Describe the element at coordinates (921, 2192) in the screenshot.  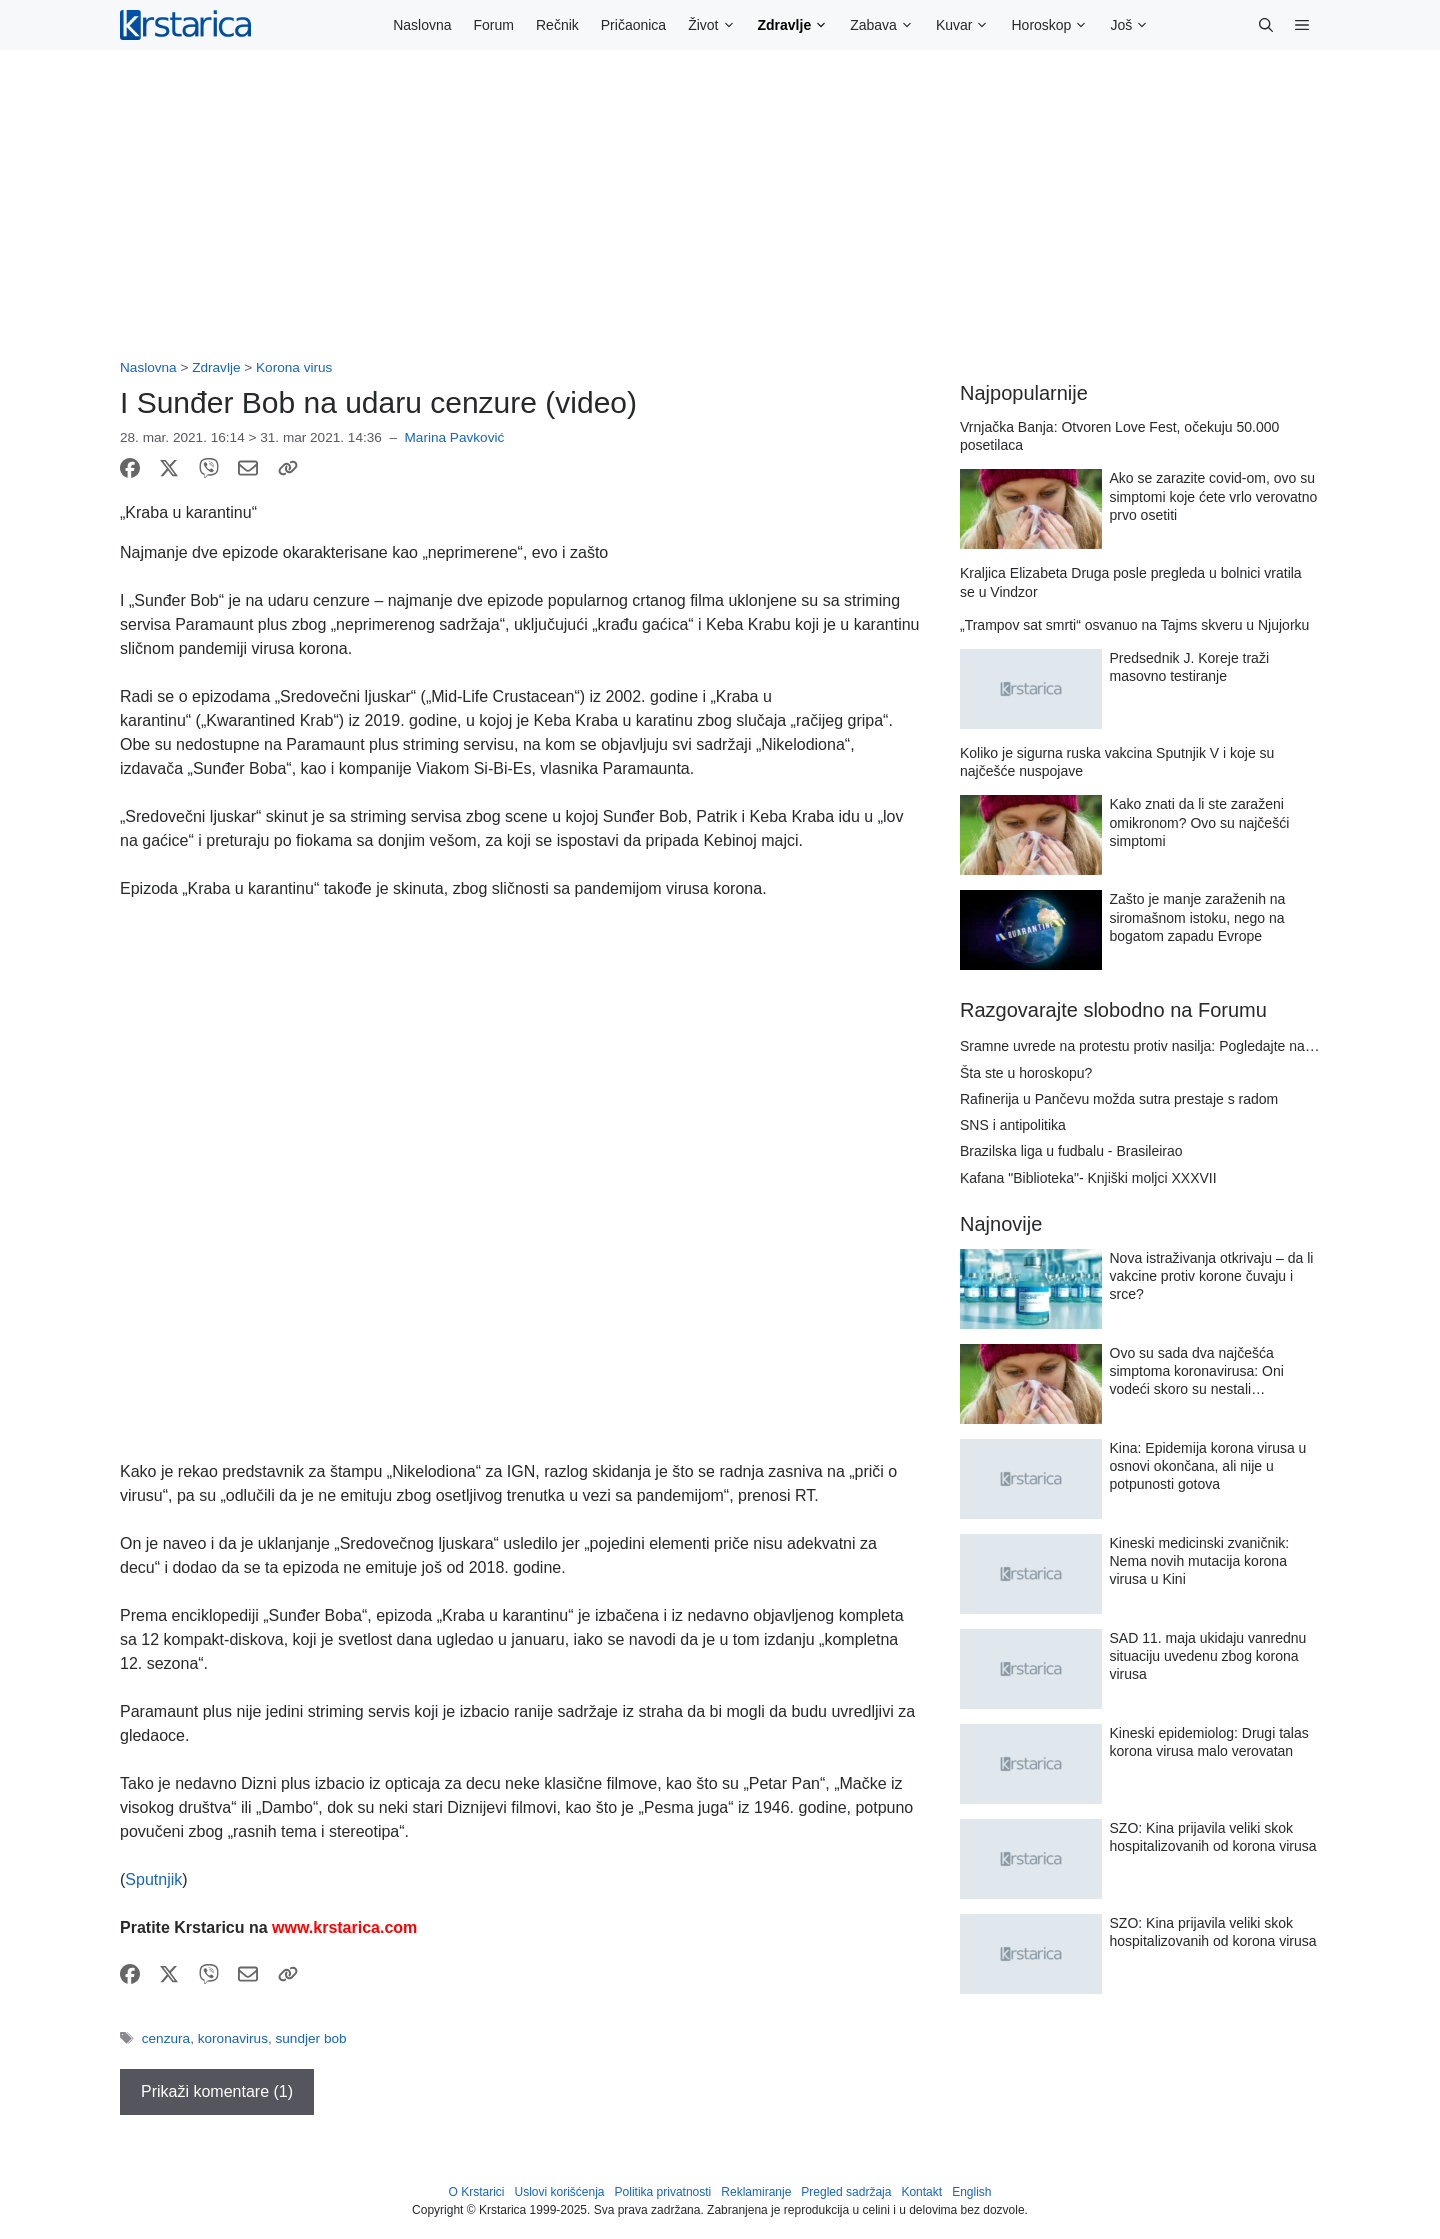
I see `Kontakt` at that location.